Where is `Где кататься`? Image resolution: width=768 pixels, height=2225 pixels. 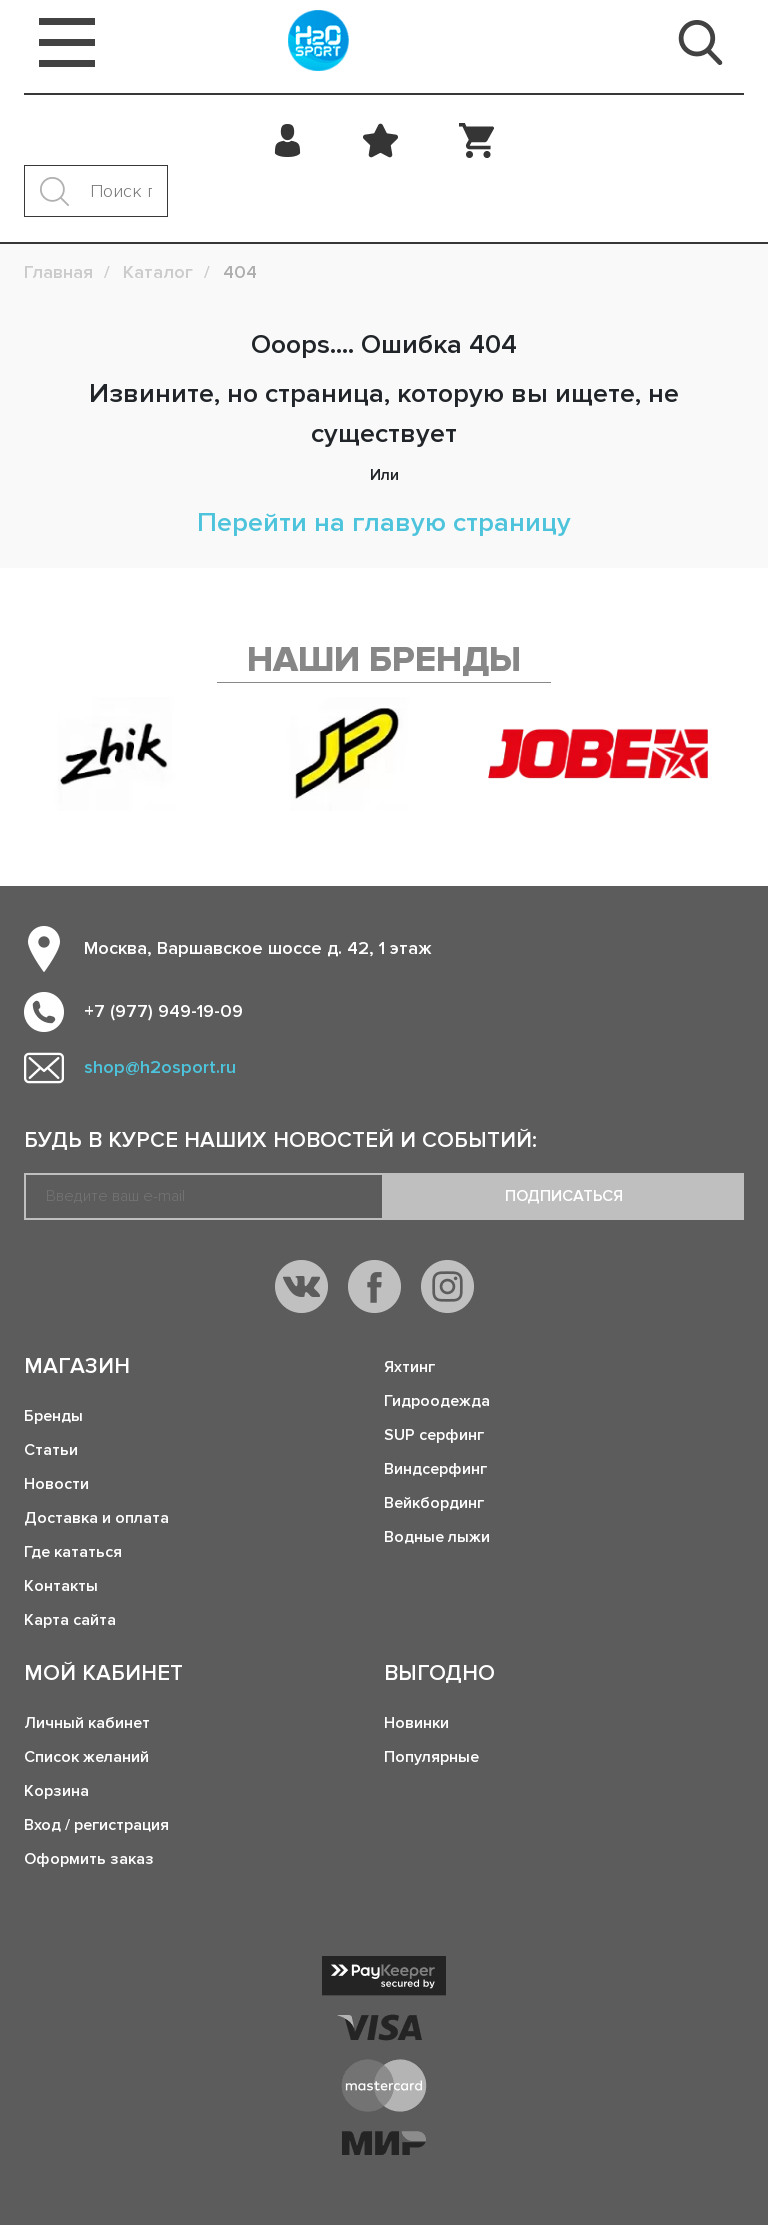
Где кататься is located at coordinates (73, 1552).